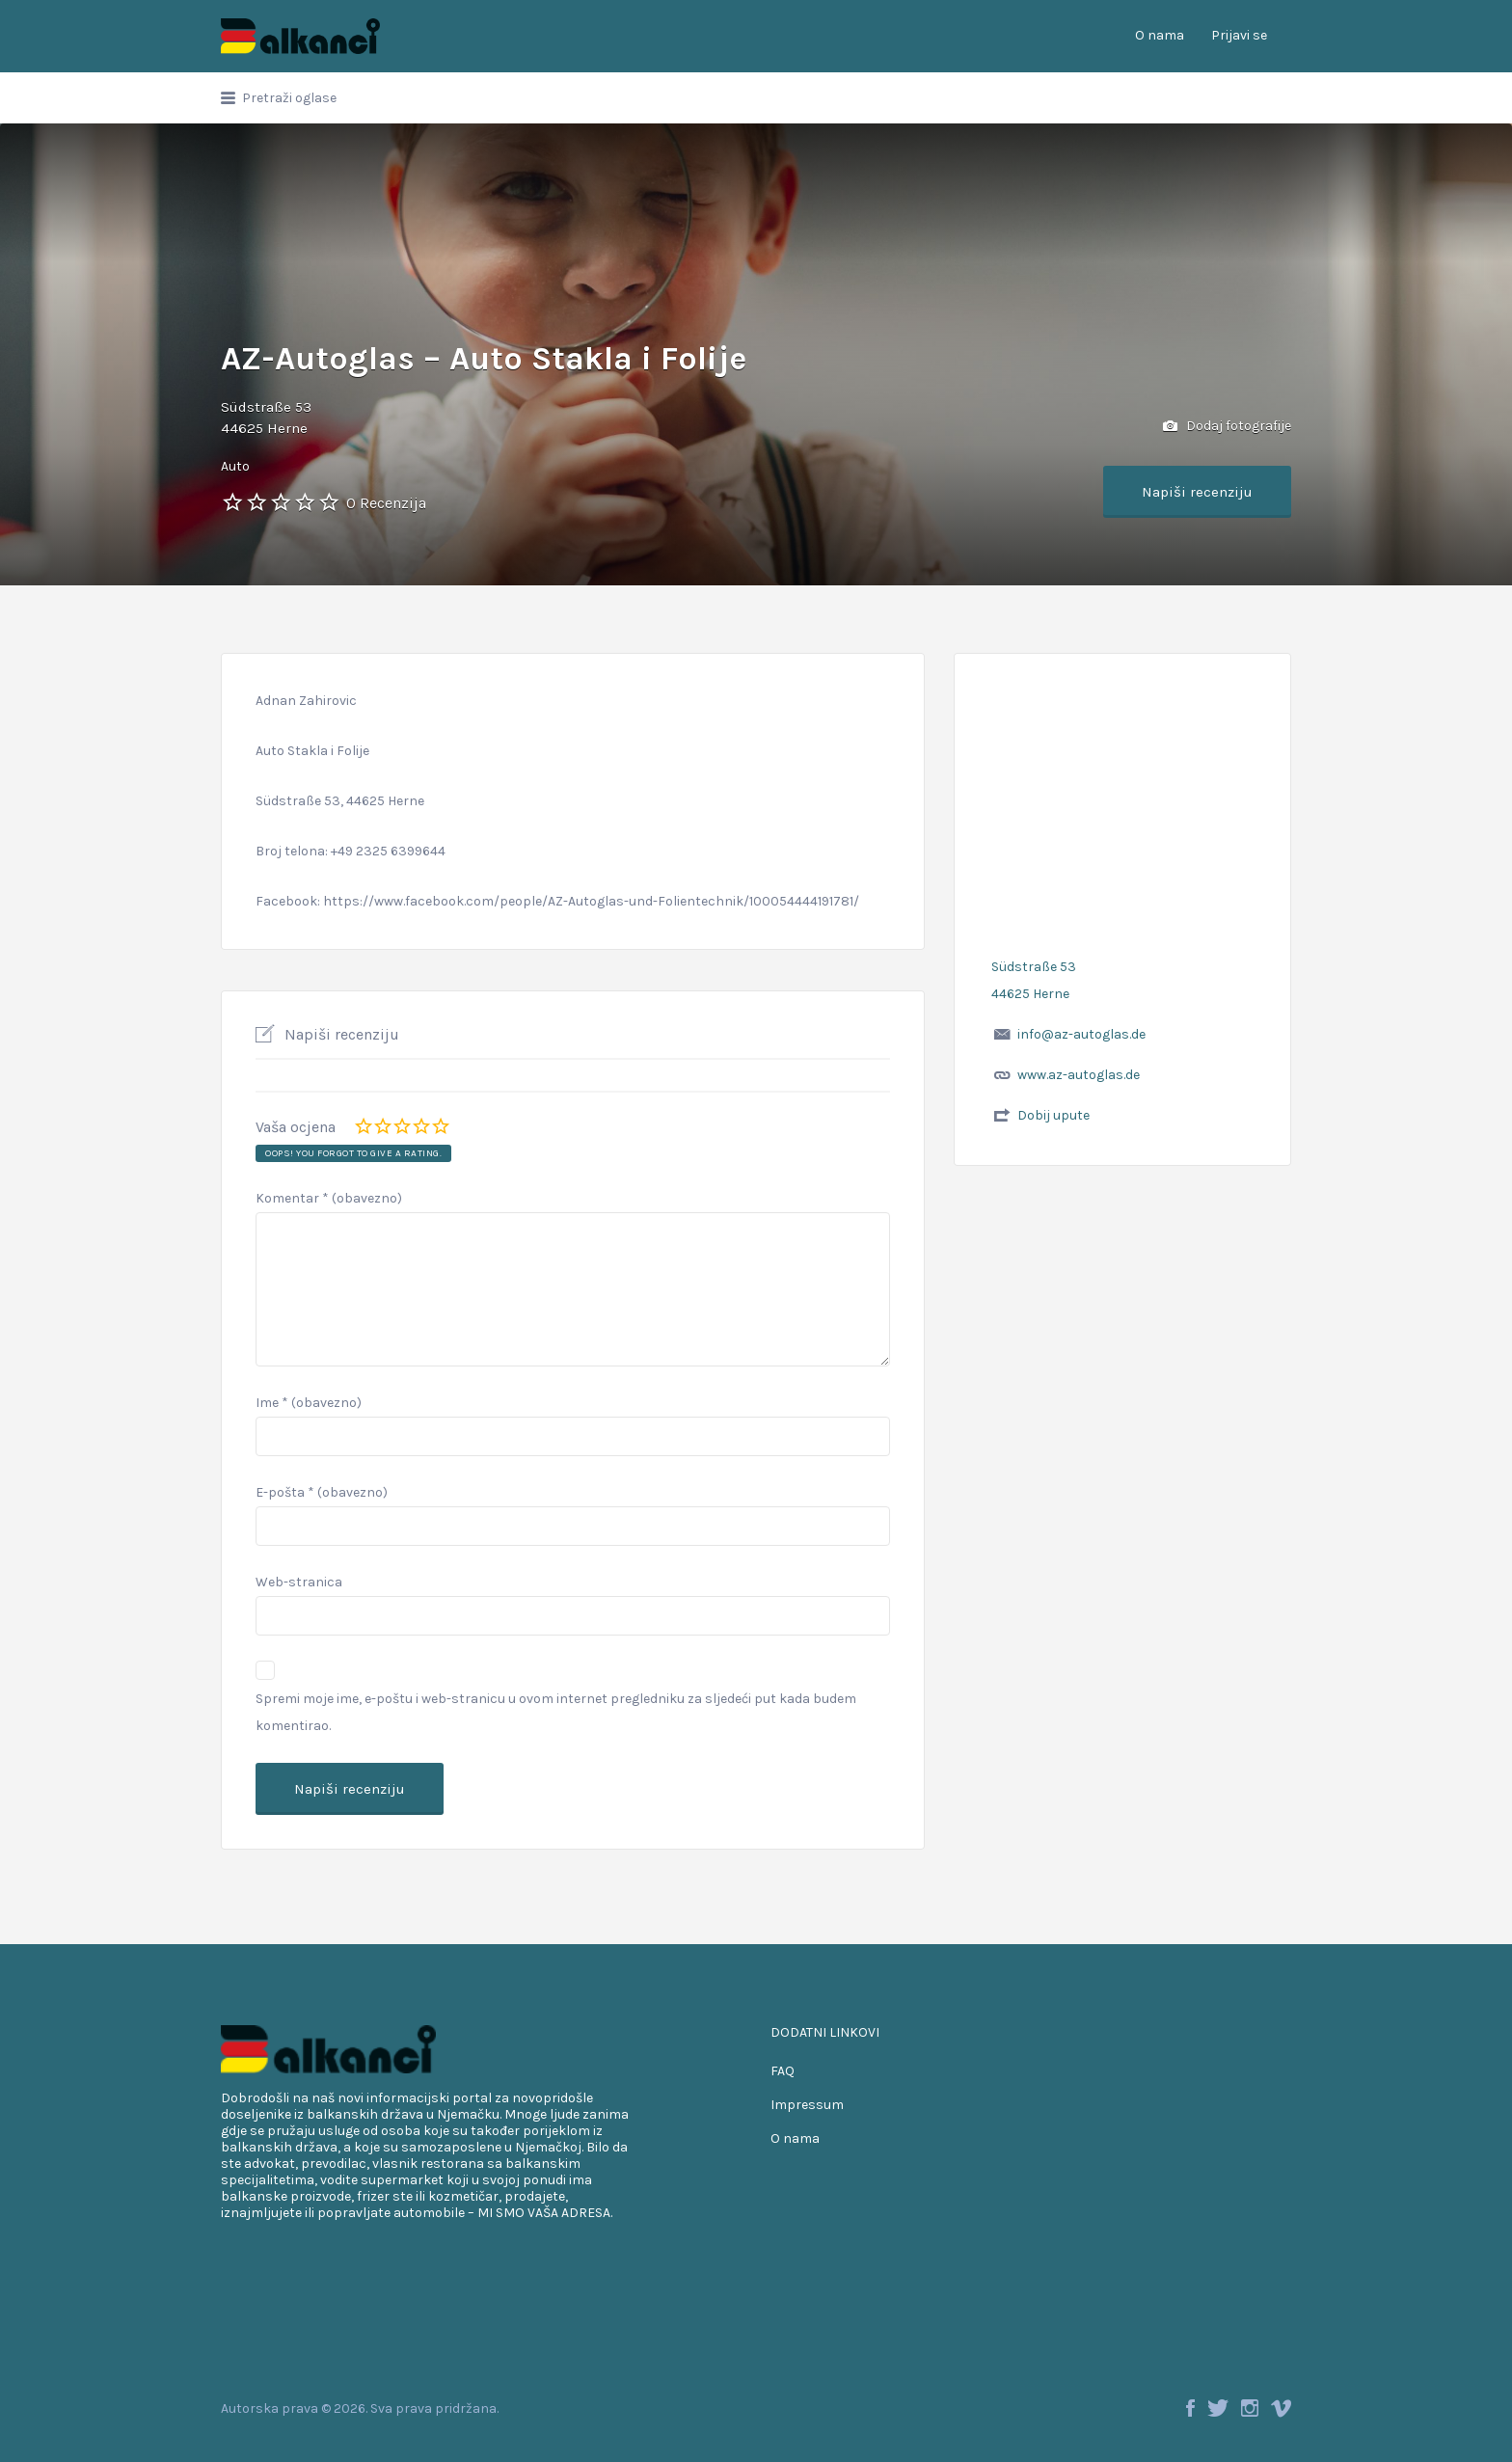 The image size is (1512, 2462). Describe the element at coordinates (807, 2105) in the screenshot. I see `Impressum` at that location.